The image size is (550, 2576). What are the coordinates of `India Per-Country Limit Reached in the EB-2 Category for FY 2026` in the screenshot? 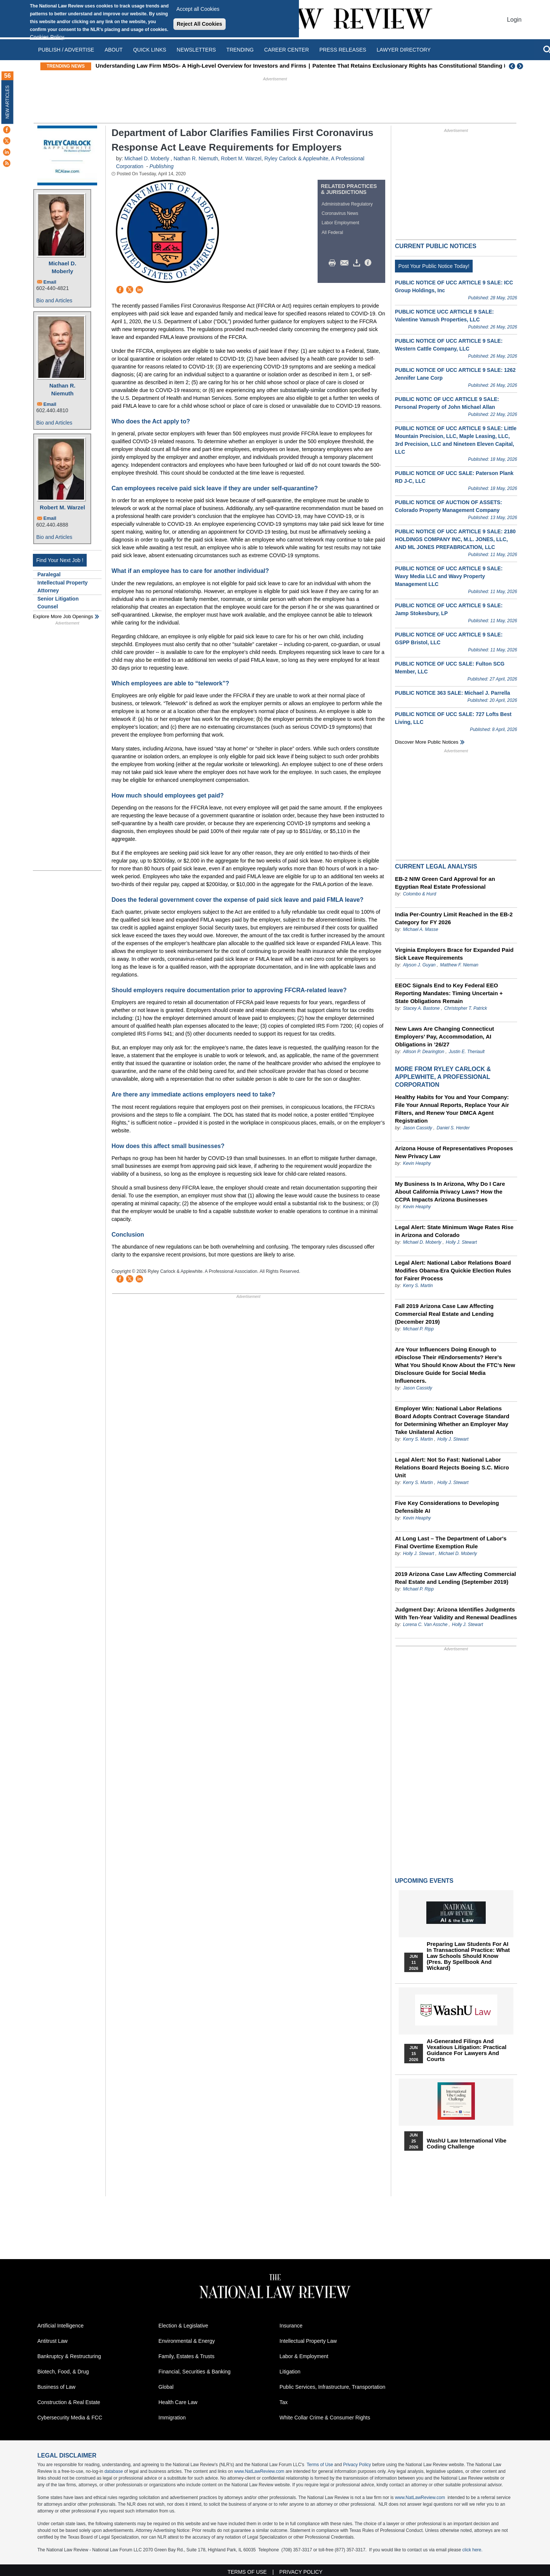 It's located at (454, 918).